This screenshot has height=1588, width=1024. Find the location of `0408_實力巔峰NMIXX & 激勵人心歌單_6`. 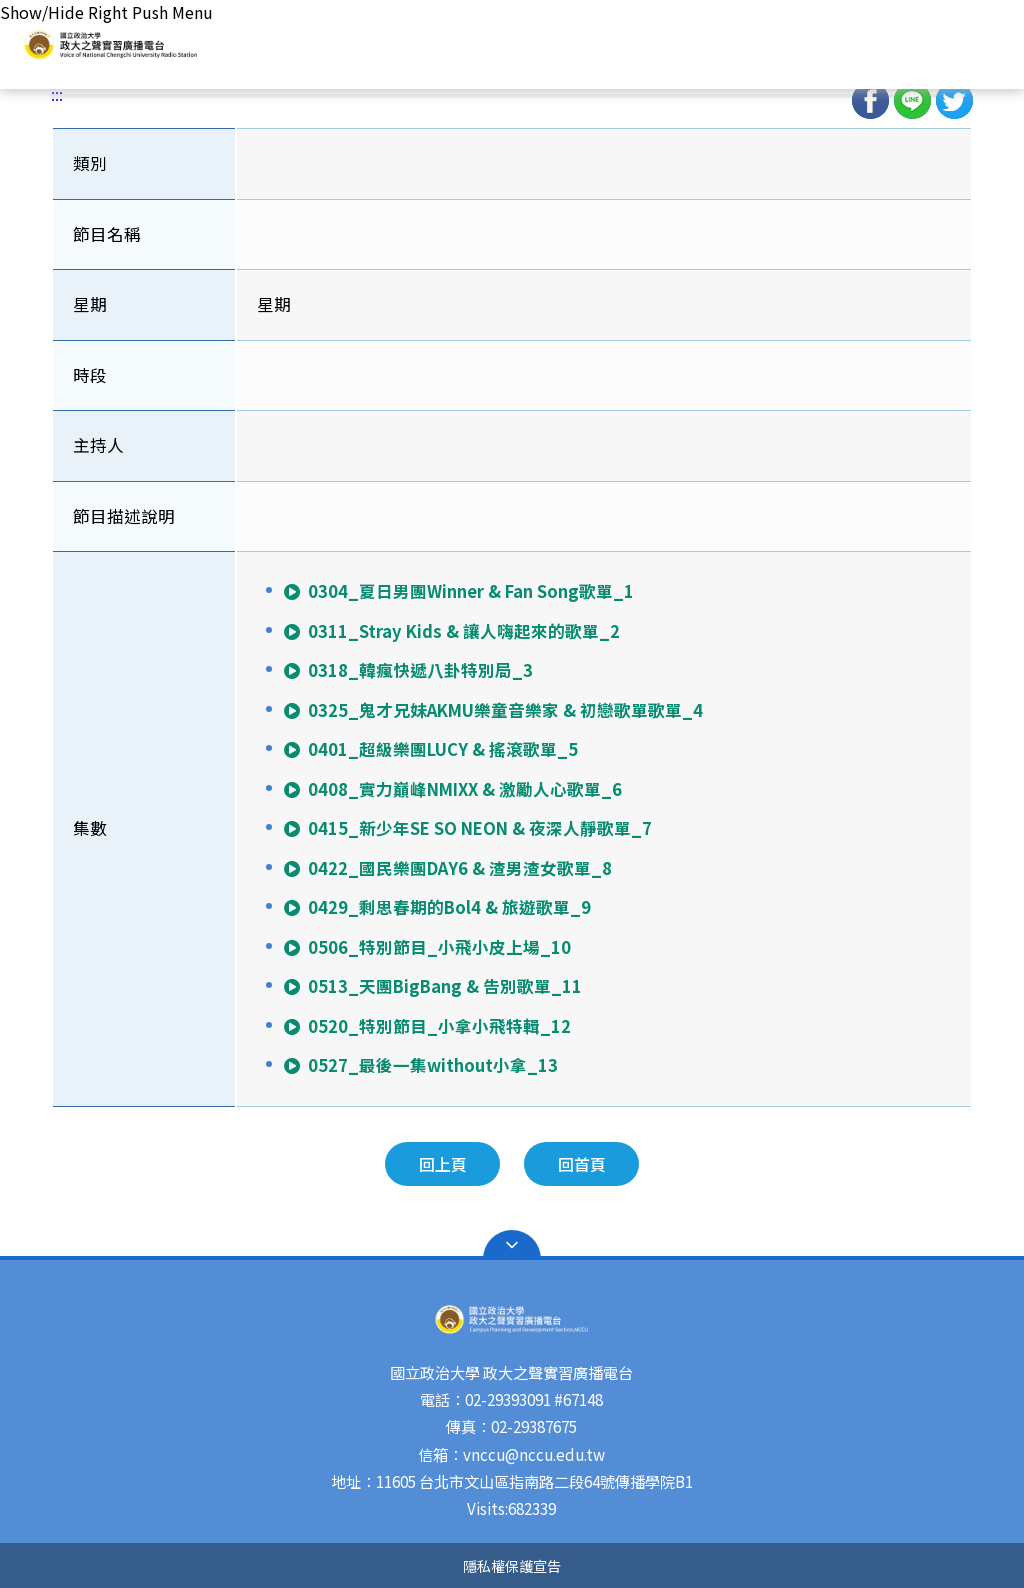

0408_實力巔峰NMIXX & 激勵人心歌單_6 is located at coordinates (452, 789).